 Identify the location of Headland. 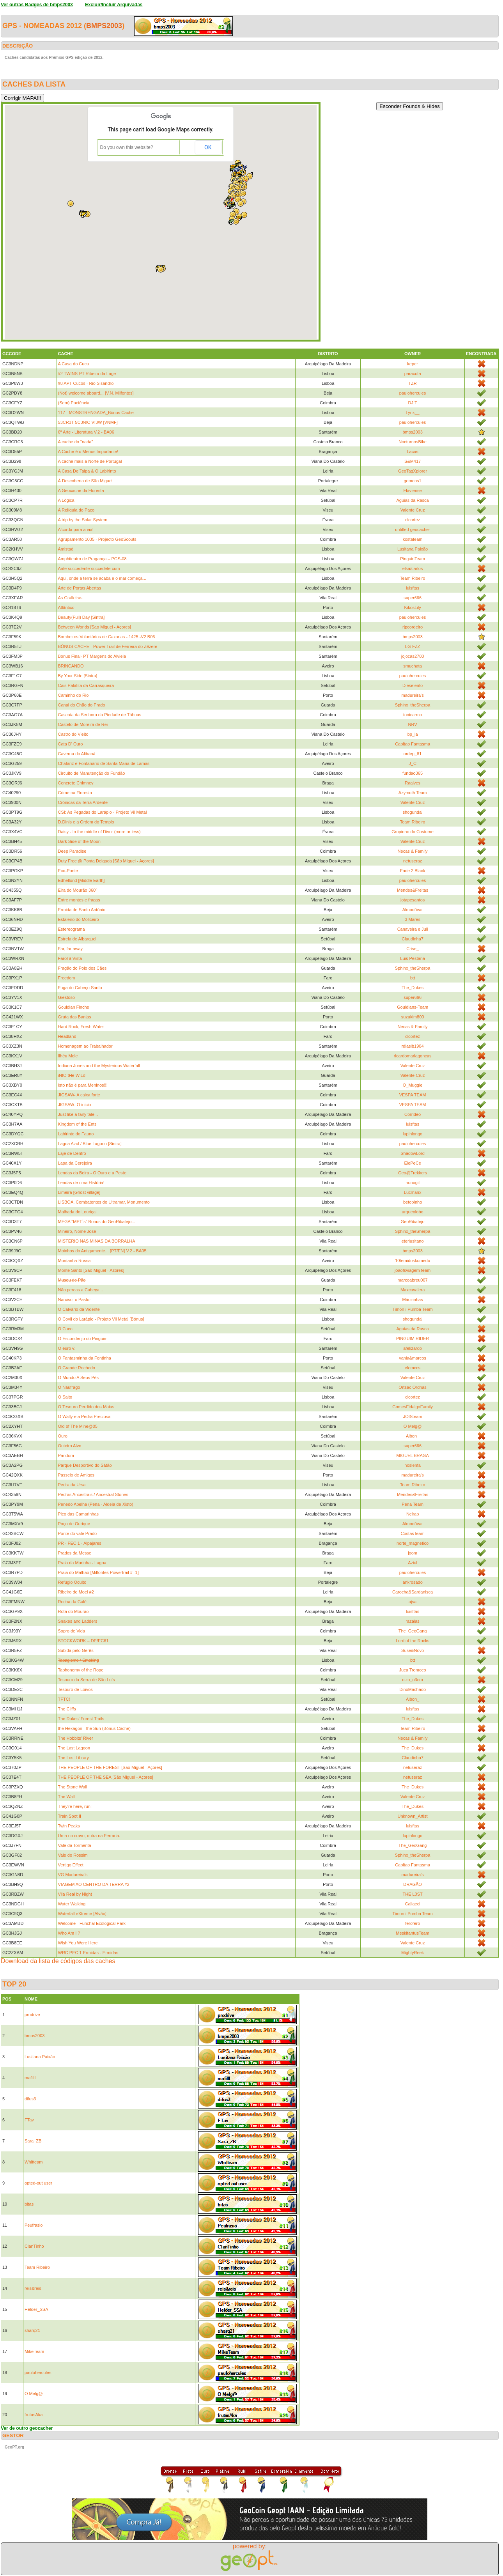
(67, 1036).